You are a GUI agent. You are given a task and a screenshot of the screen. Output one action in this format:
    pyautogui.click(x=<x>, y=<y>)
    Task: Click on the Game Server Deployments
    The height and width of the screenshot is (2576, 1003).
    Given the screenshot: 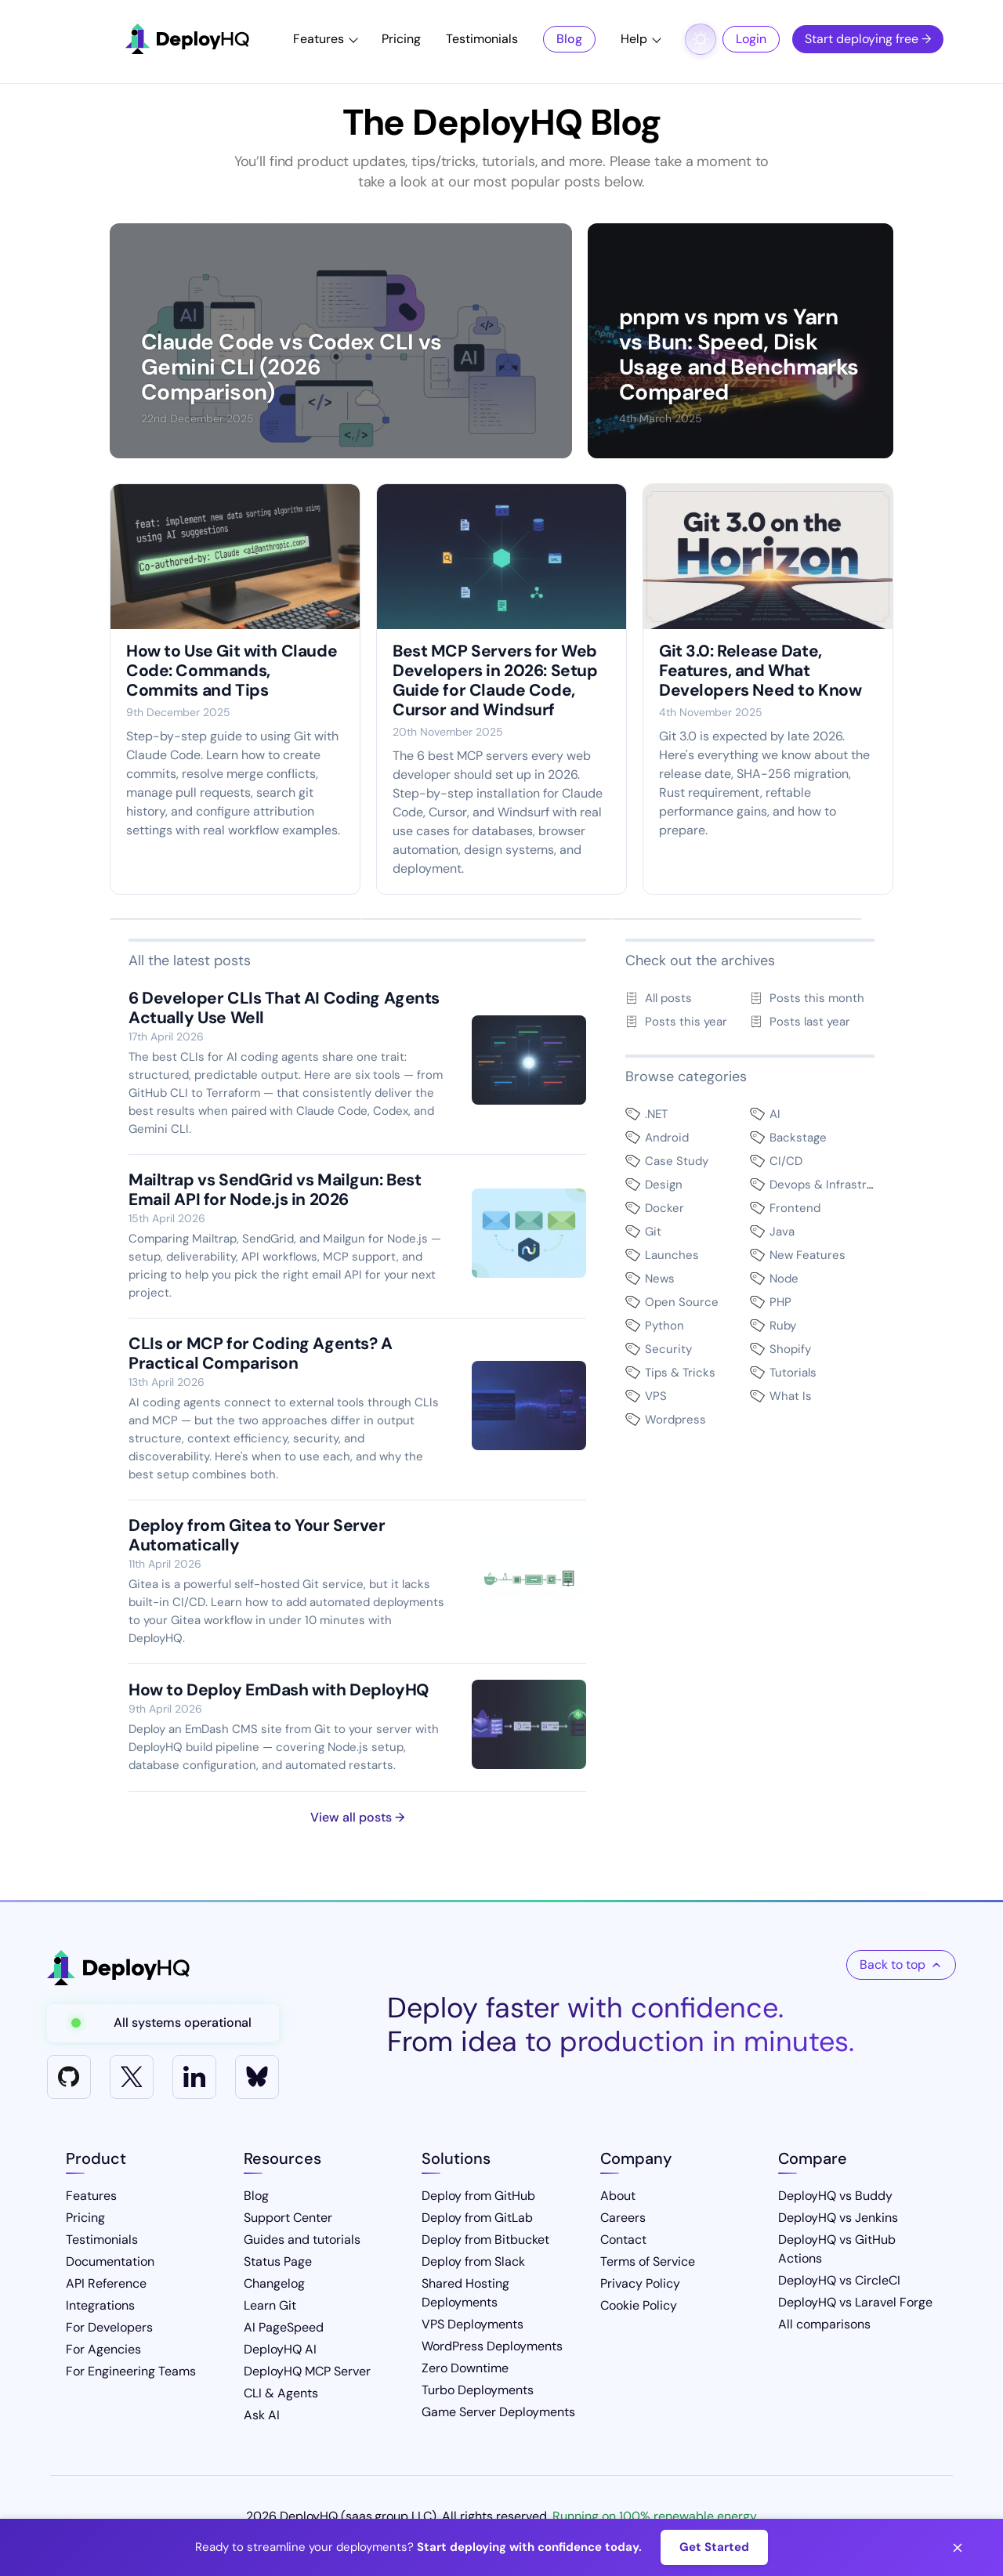 What is the action you would take?
    pyautogui.click(x=498, y=2412)
    